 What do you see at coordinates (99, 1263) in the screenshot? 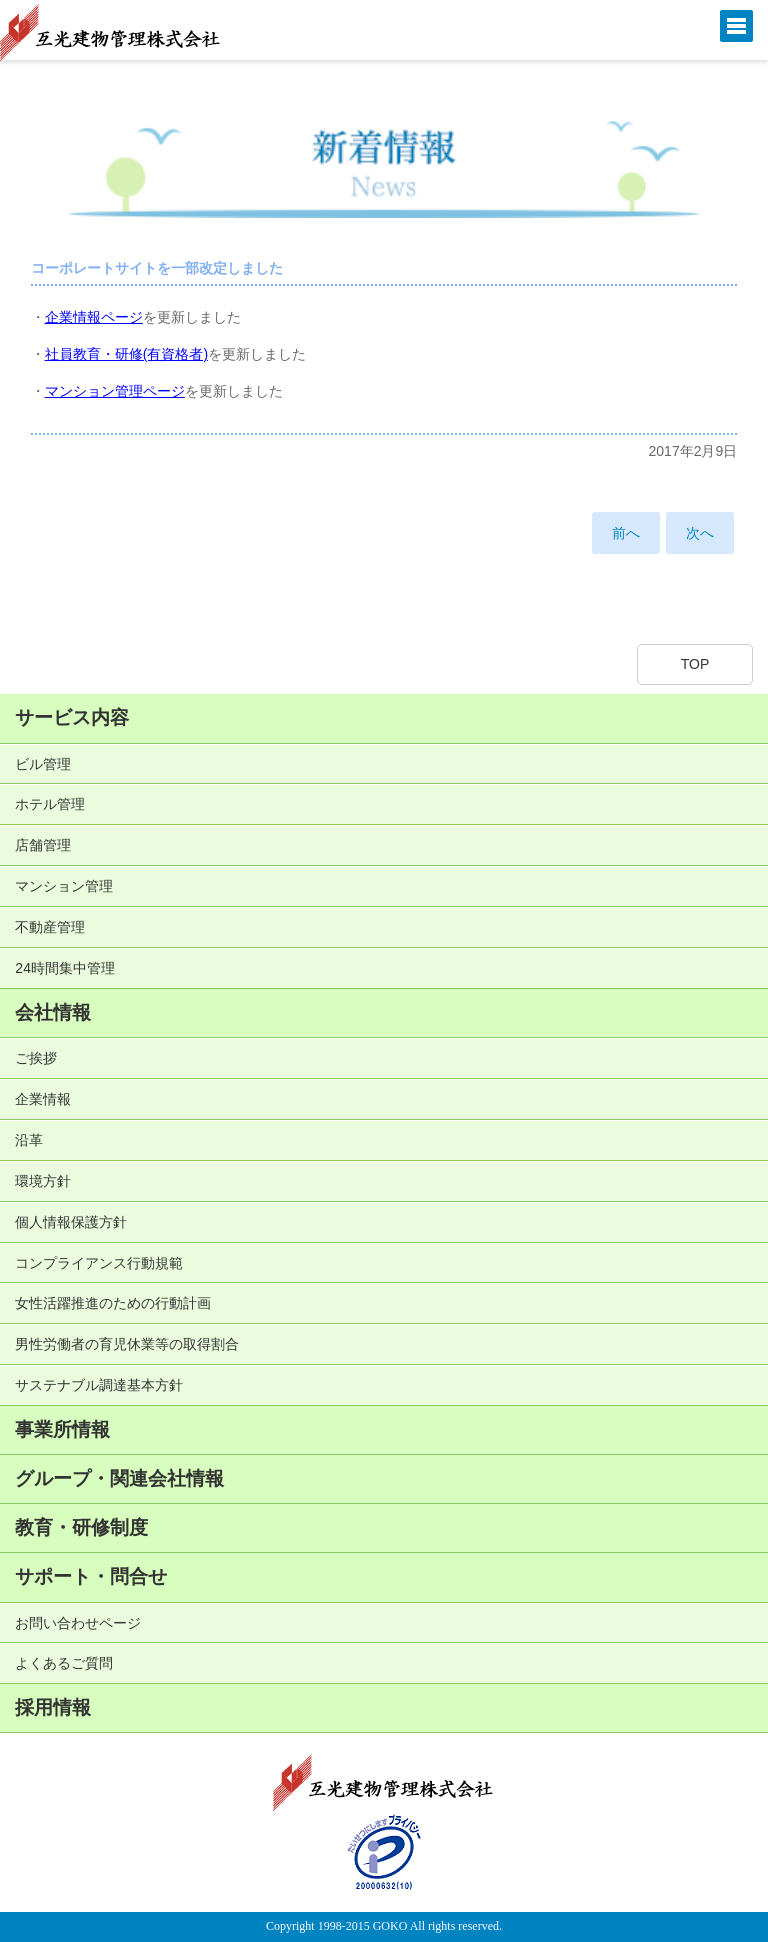
I see `コンプライアンス行動規範` at bounding box center [99, 1263].